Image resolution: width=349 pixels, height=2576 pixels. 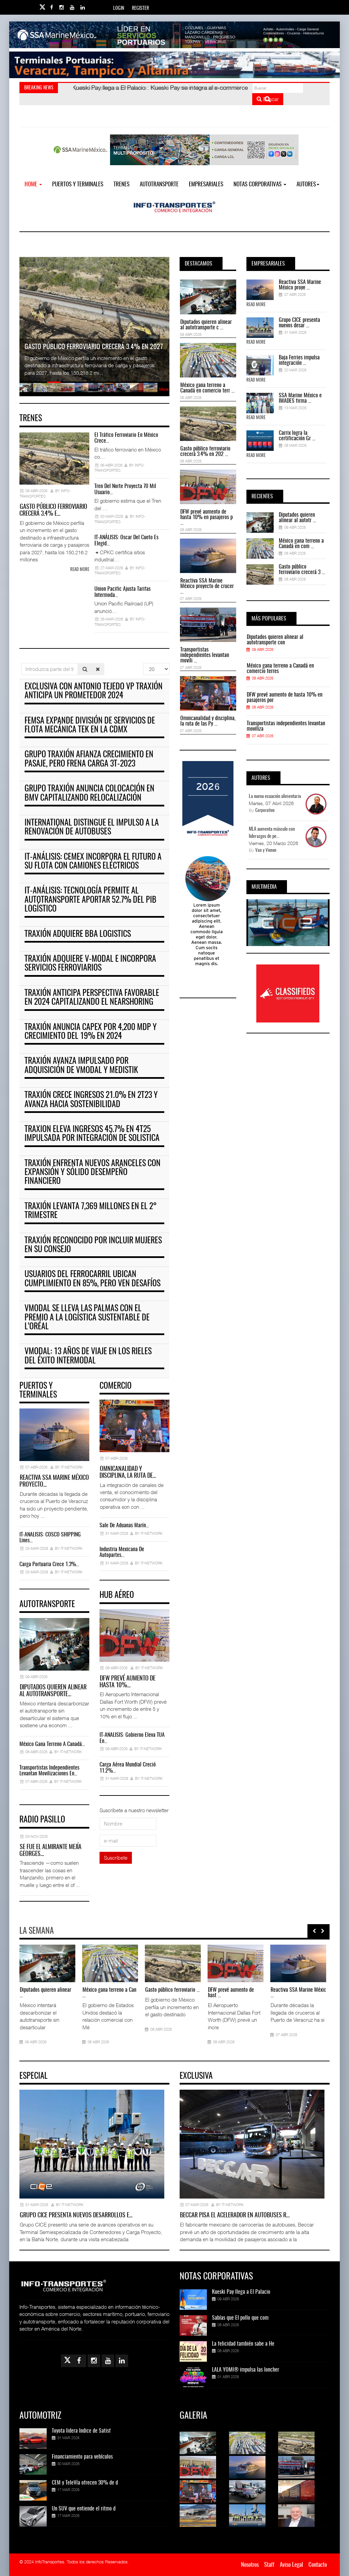 I want to click on Sabías que El pollo que com, so click(x=240, y=2318).